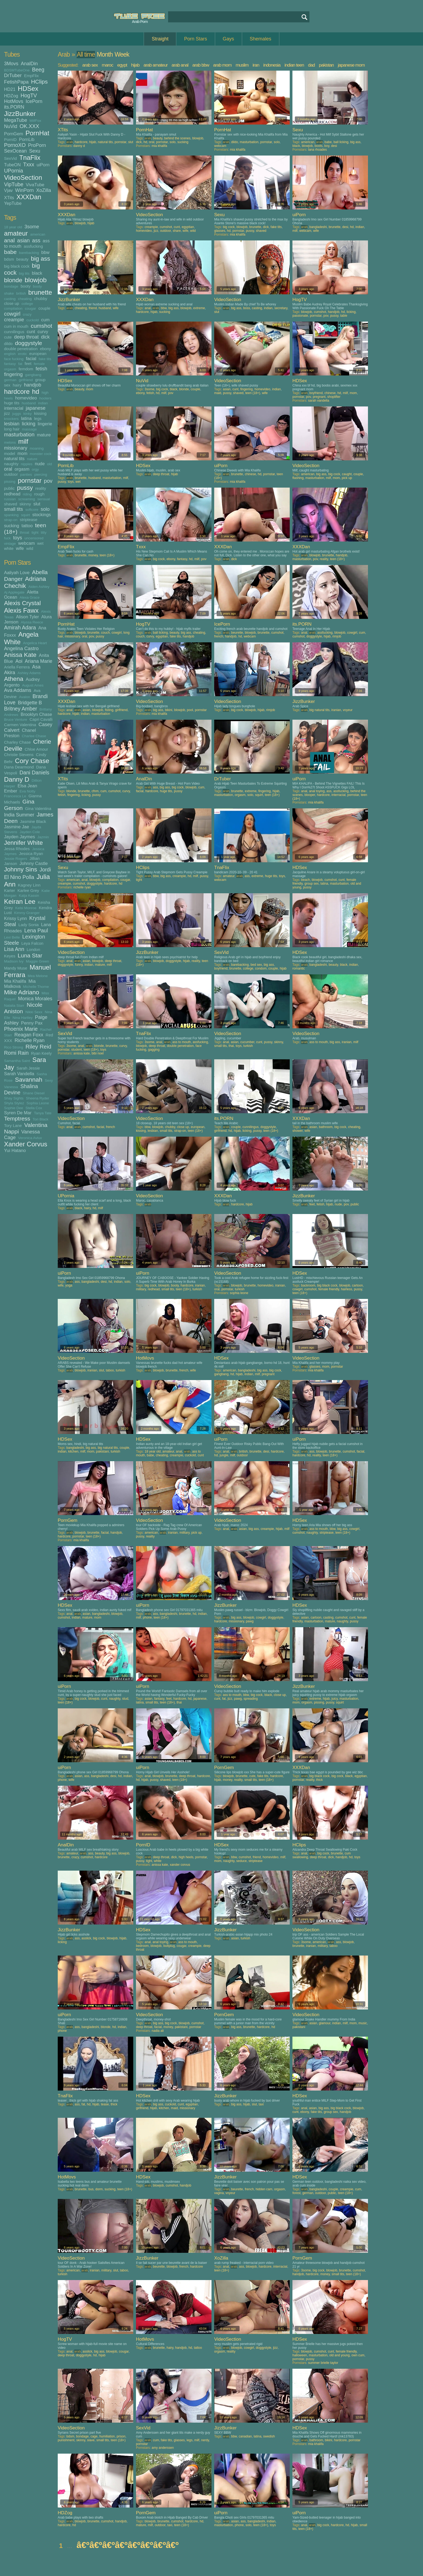  What do you see at coordinates (16, 826) in the screenshot?
I see `Jasmine Jae` at bounding box center [16, 826].